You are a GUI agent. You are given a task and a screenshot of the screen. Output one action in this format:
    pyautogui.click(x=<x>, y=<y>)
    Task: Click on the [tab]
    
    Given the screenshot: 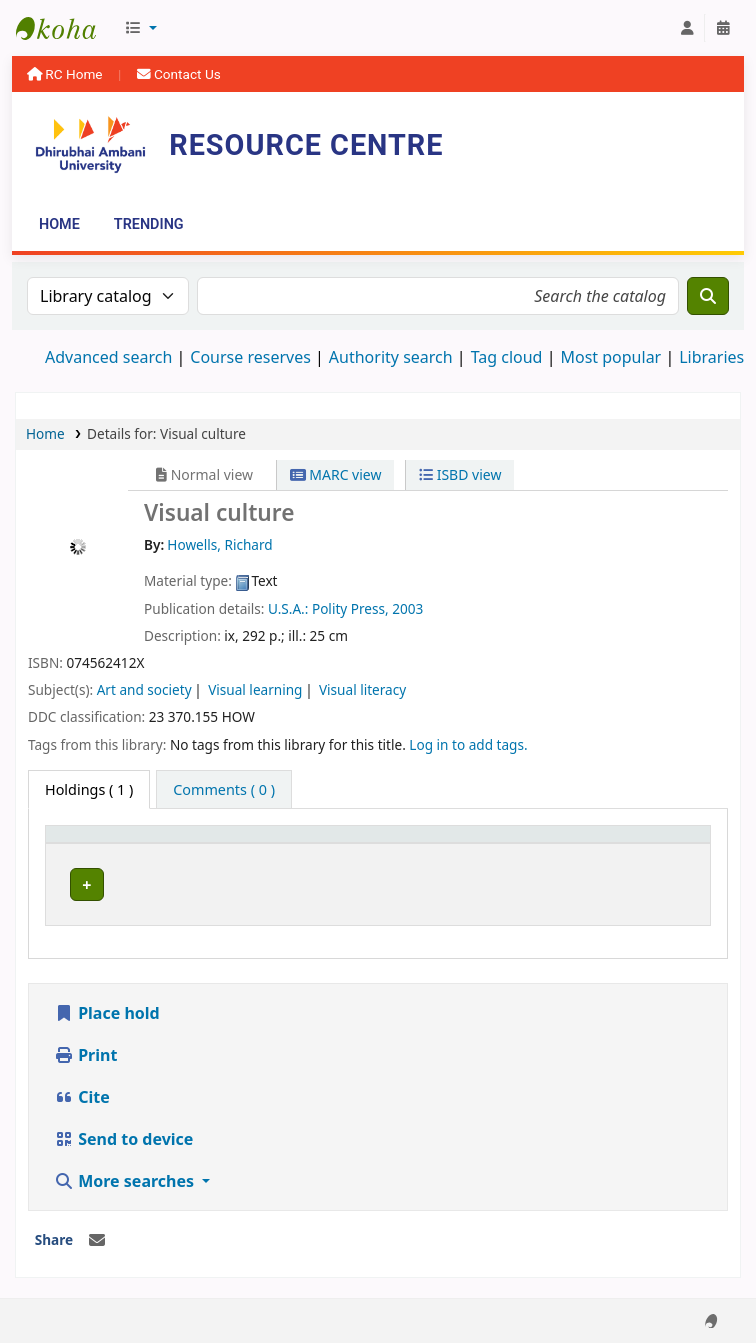 What is the action you would take?
    pyautogui.click(x=224, y=790)
    